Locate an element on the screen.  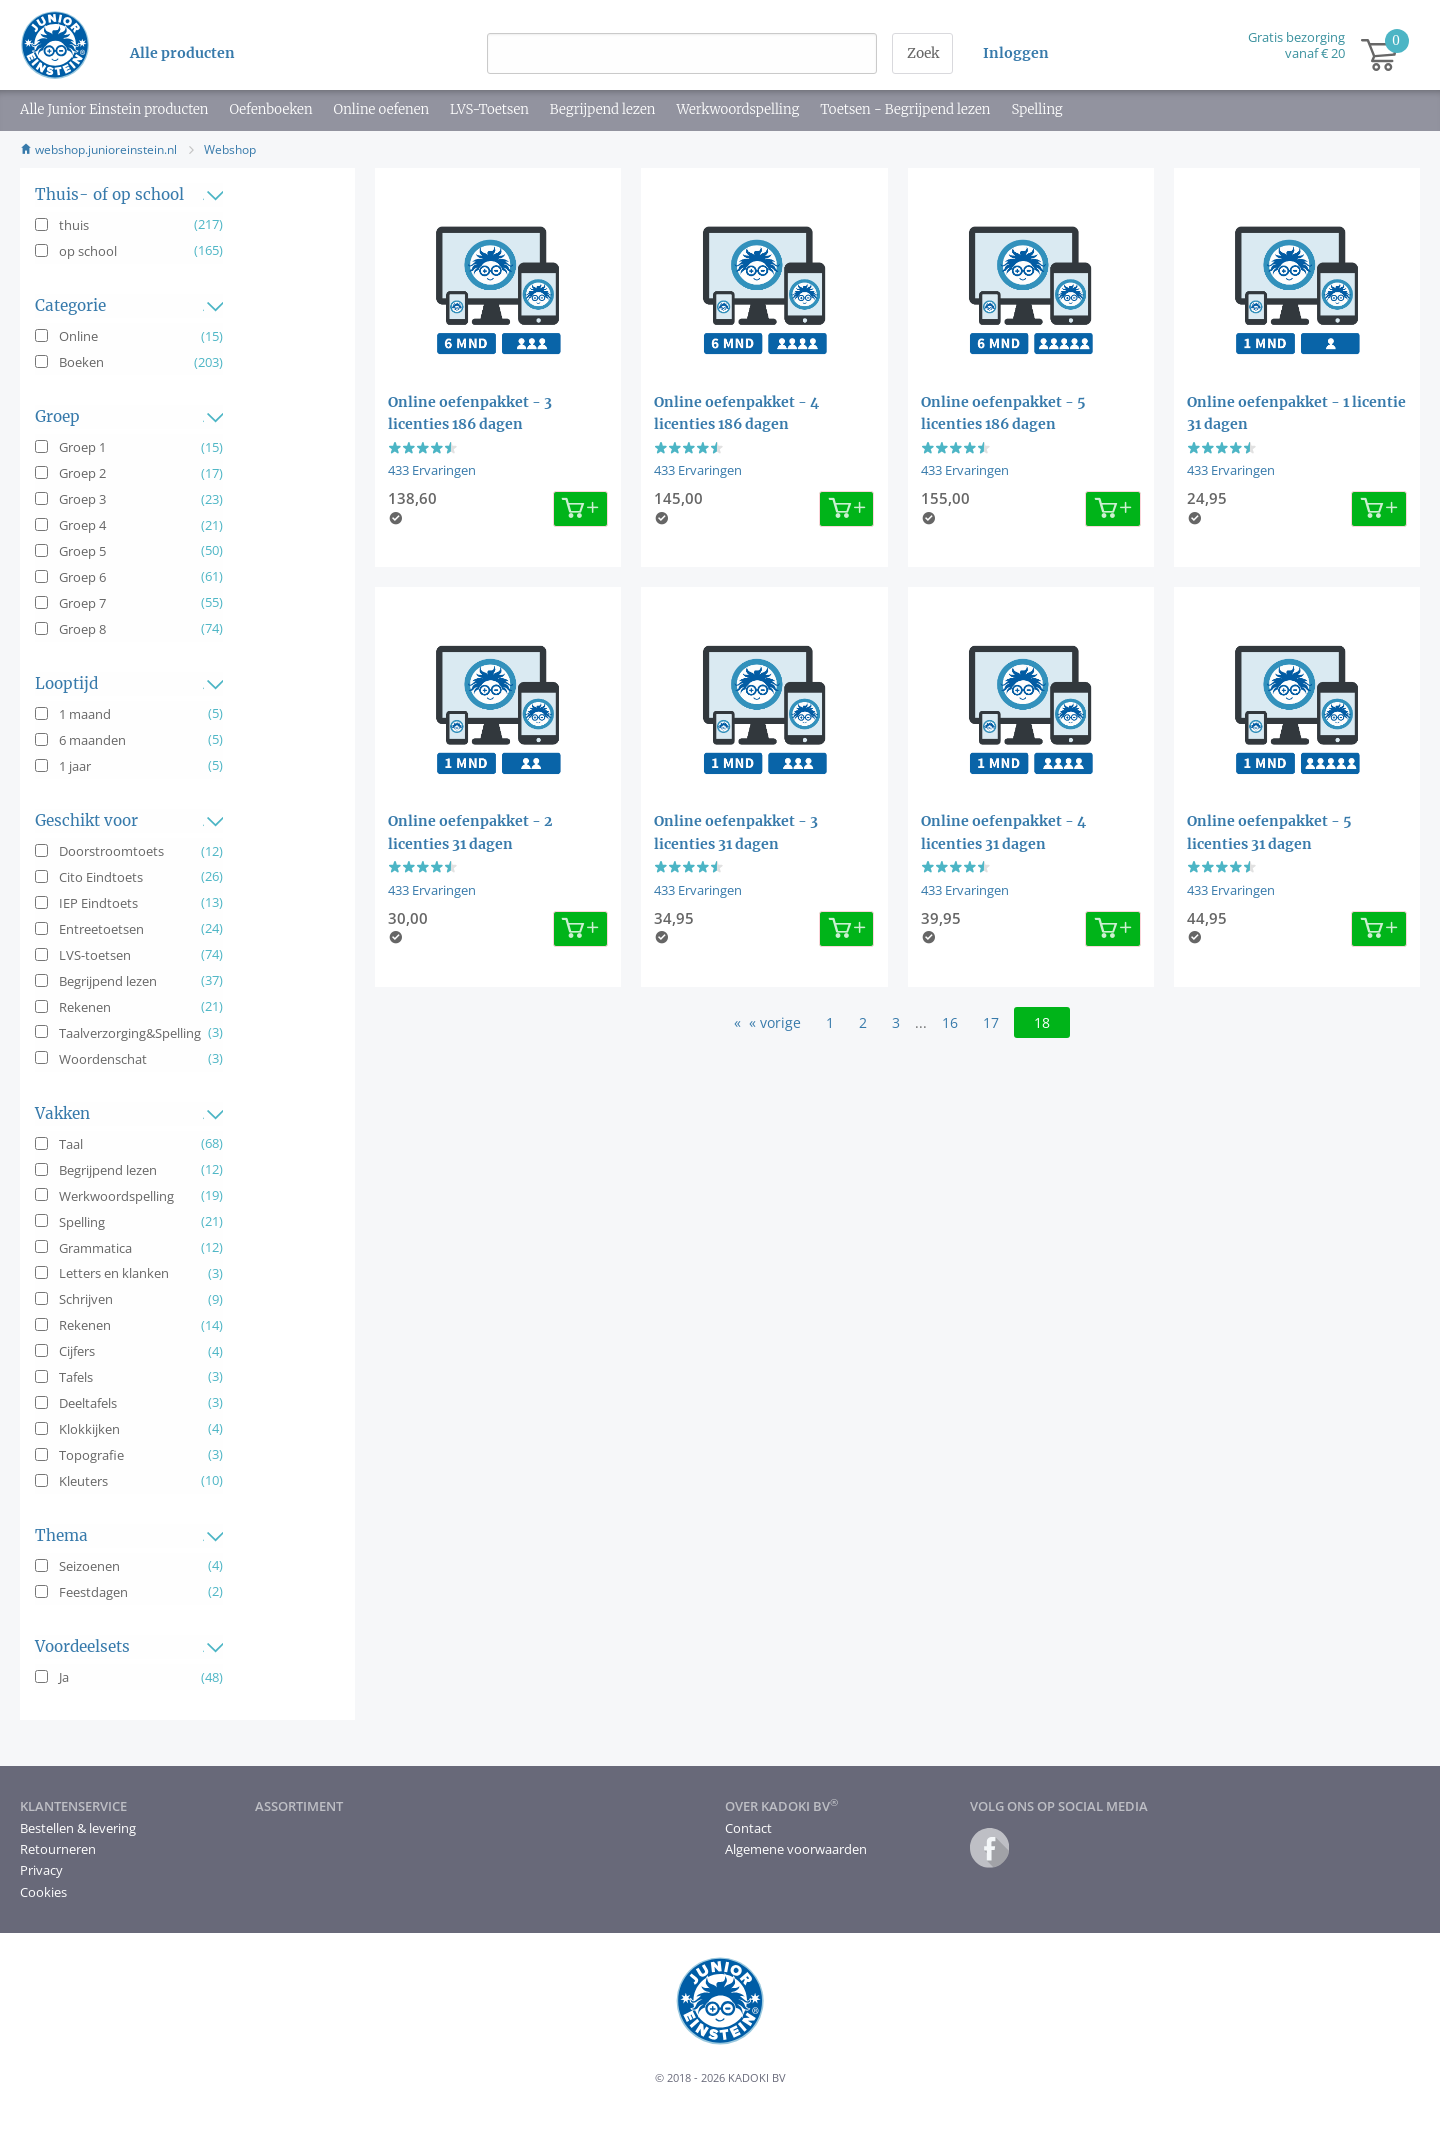
Groep 1 is located at coordinates (82, 447).